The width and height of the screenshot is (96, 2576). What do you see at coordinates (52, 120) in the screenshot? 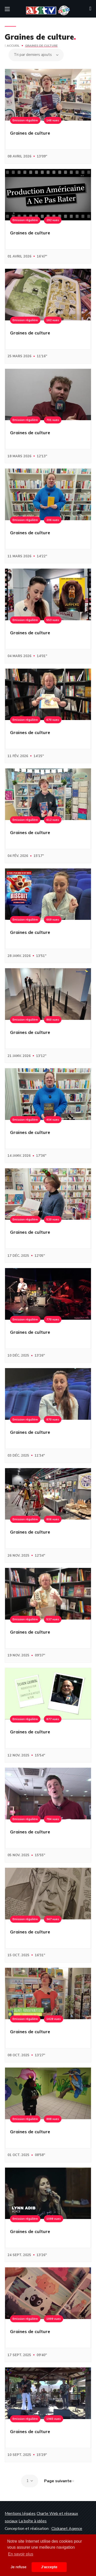
I see `146 vues` at bounding box center [52, 120].